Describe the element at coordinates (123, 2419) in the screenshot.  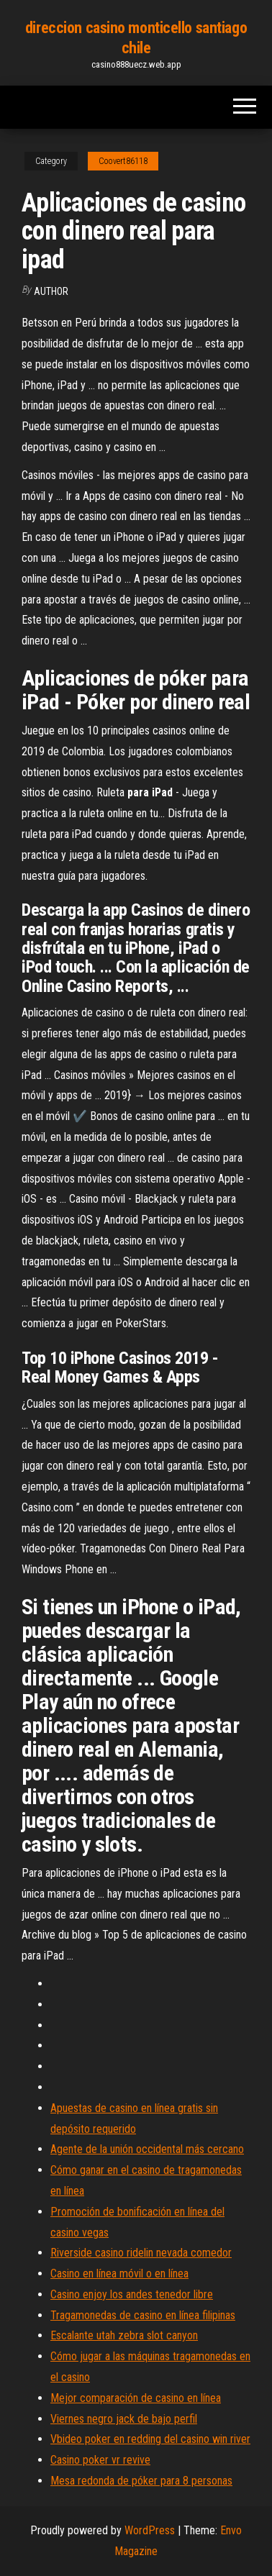
I see `Viernes negro jack de bajo perfil` at that location.